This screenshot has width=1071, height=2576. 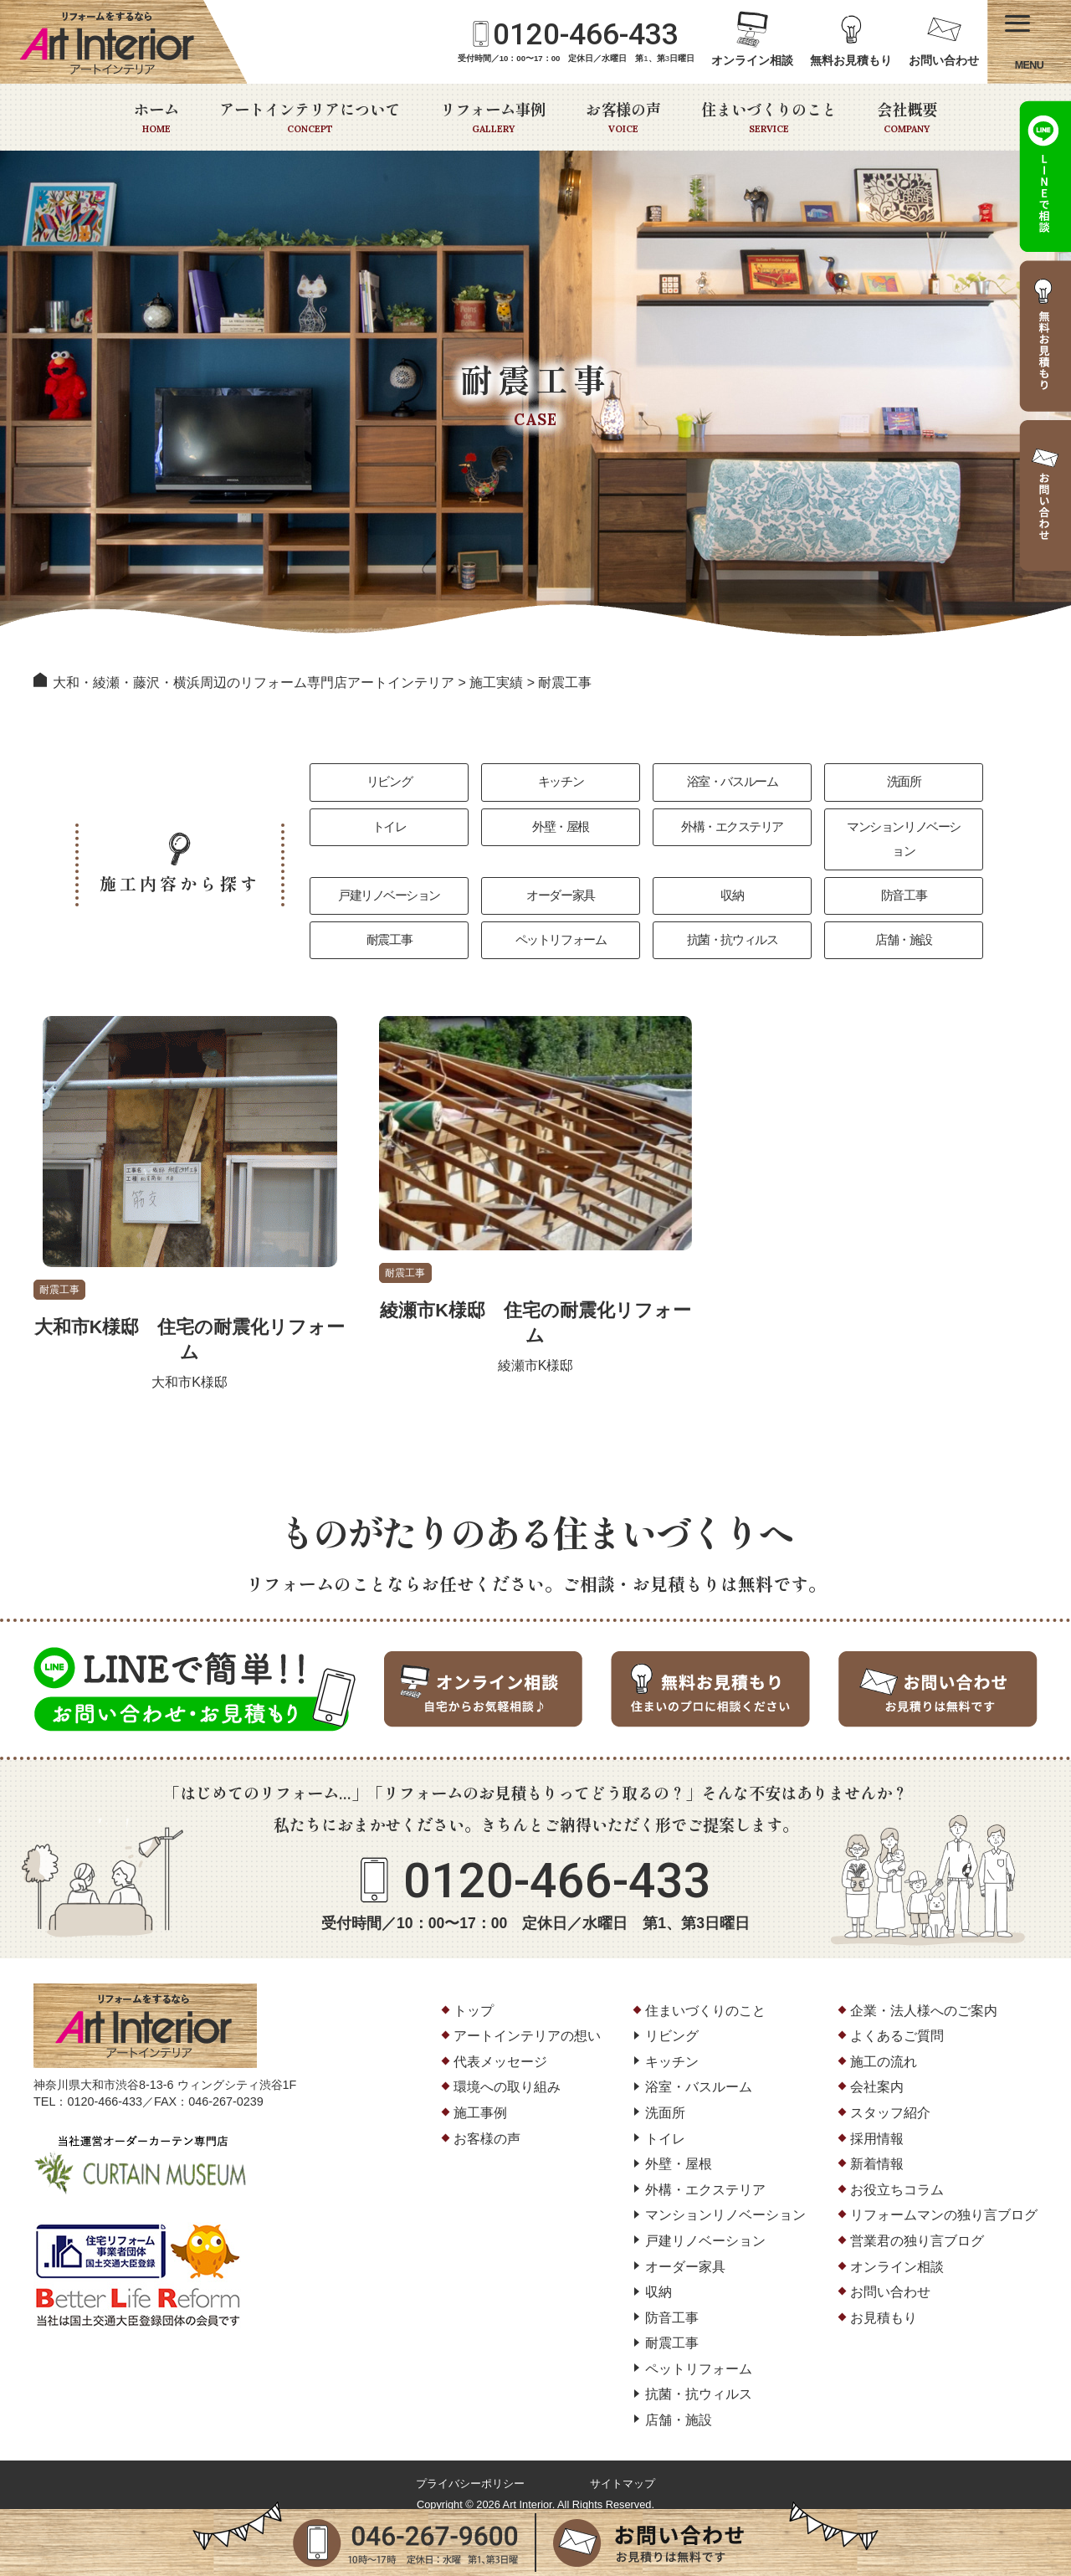 I want to click on 防音工事, so click(x=903, y=877).